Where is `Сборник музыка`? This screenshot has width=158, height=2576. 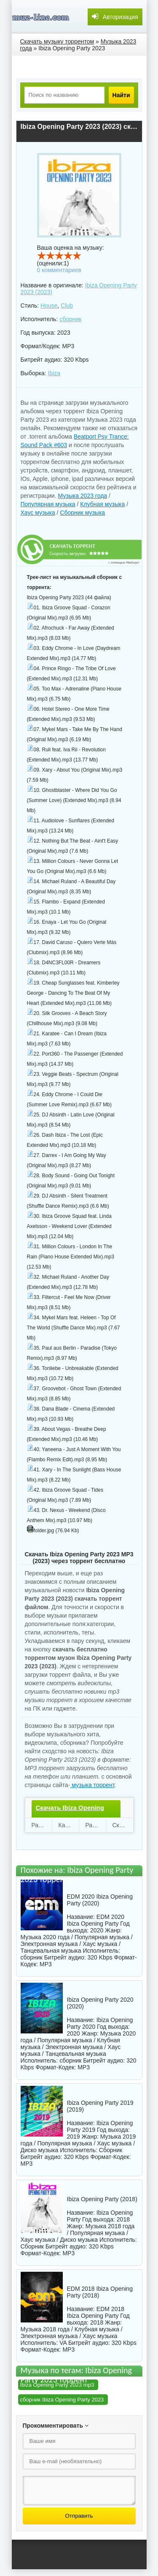
Сборник музыка is located at coordinates (82, 512).